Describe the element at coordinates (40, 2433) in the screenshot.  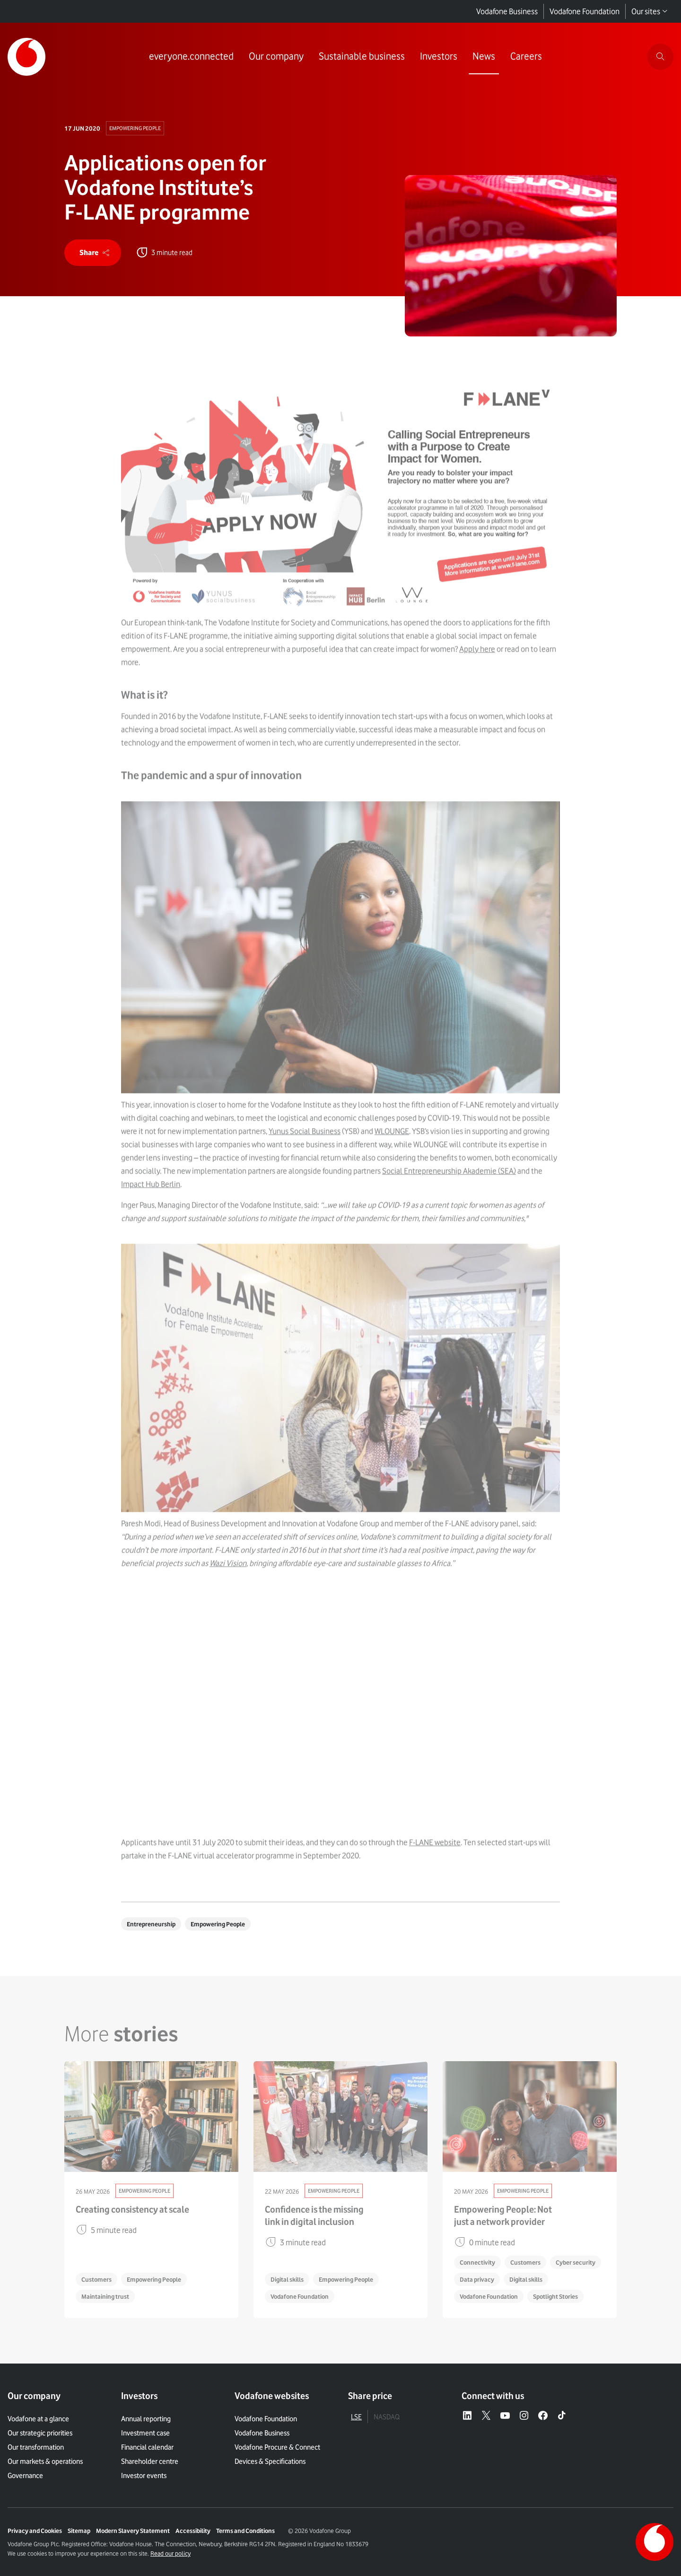
I see `Our strategic priorities` at that location.